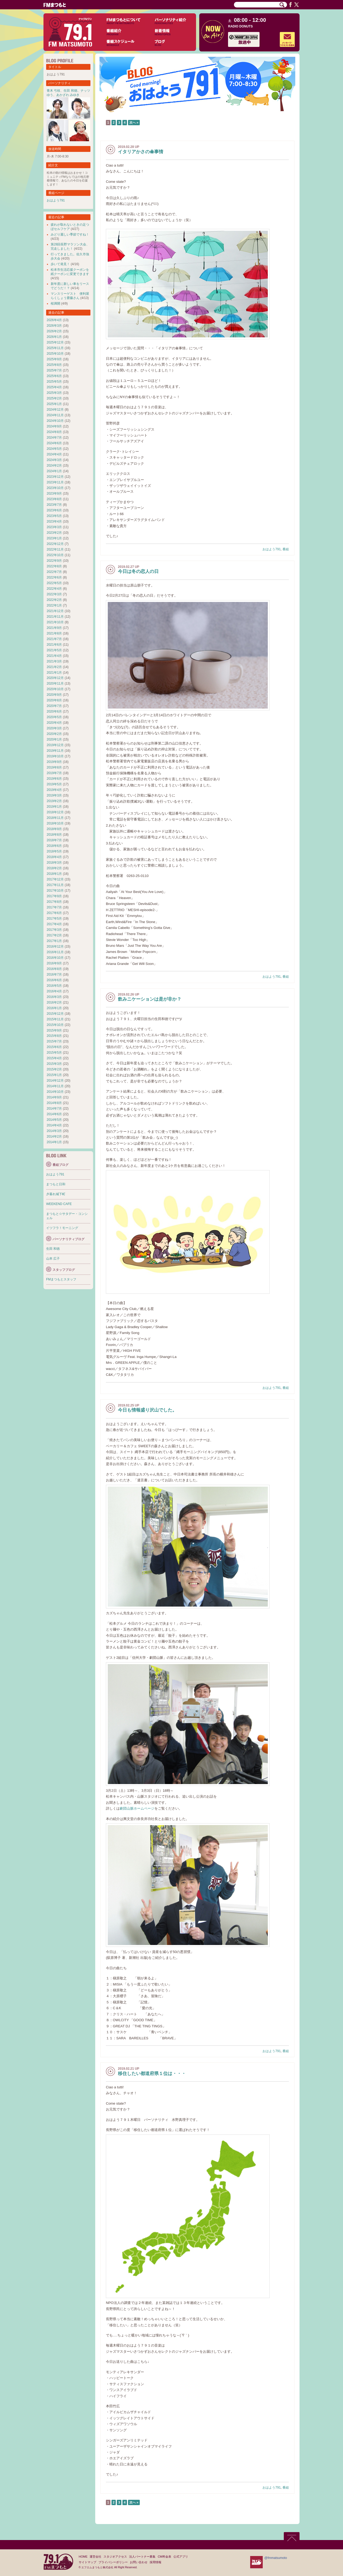 This screenshot has height=2576, width=343. What do you see at coordinates (54, 896) in the screenshot?
I see `2017年9月` at bounding box center [54, 896].